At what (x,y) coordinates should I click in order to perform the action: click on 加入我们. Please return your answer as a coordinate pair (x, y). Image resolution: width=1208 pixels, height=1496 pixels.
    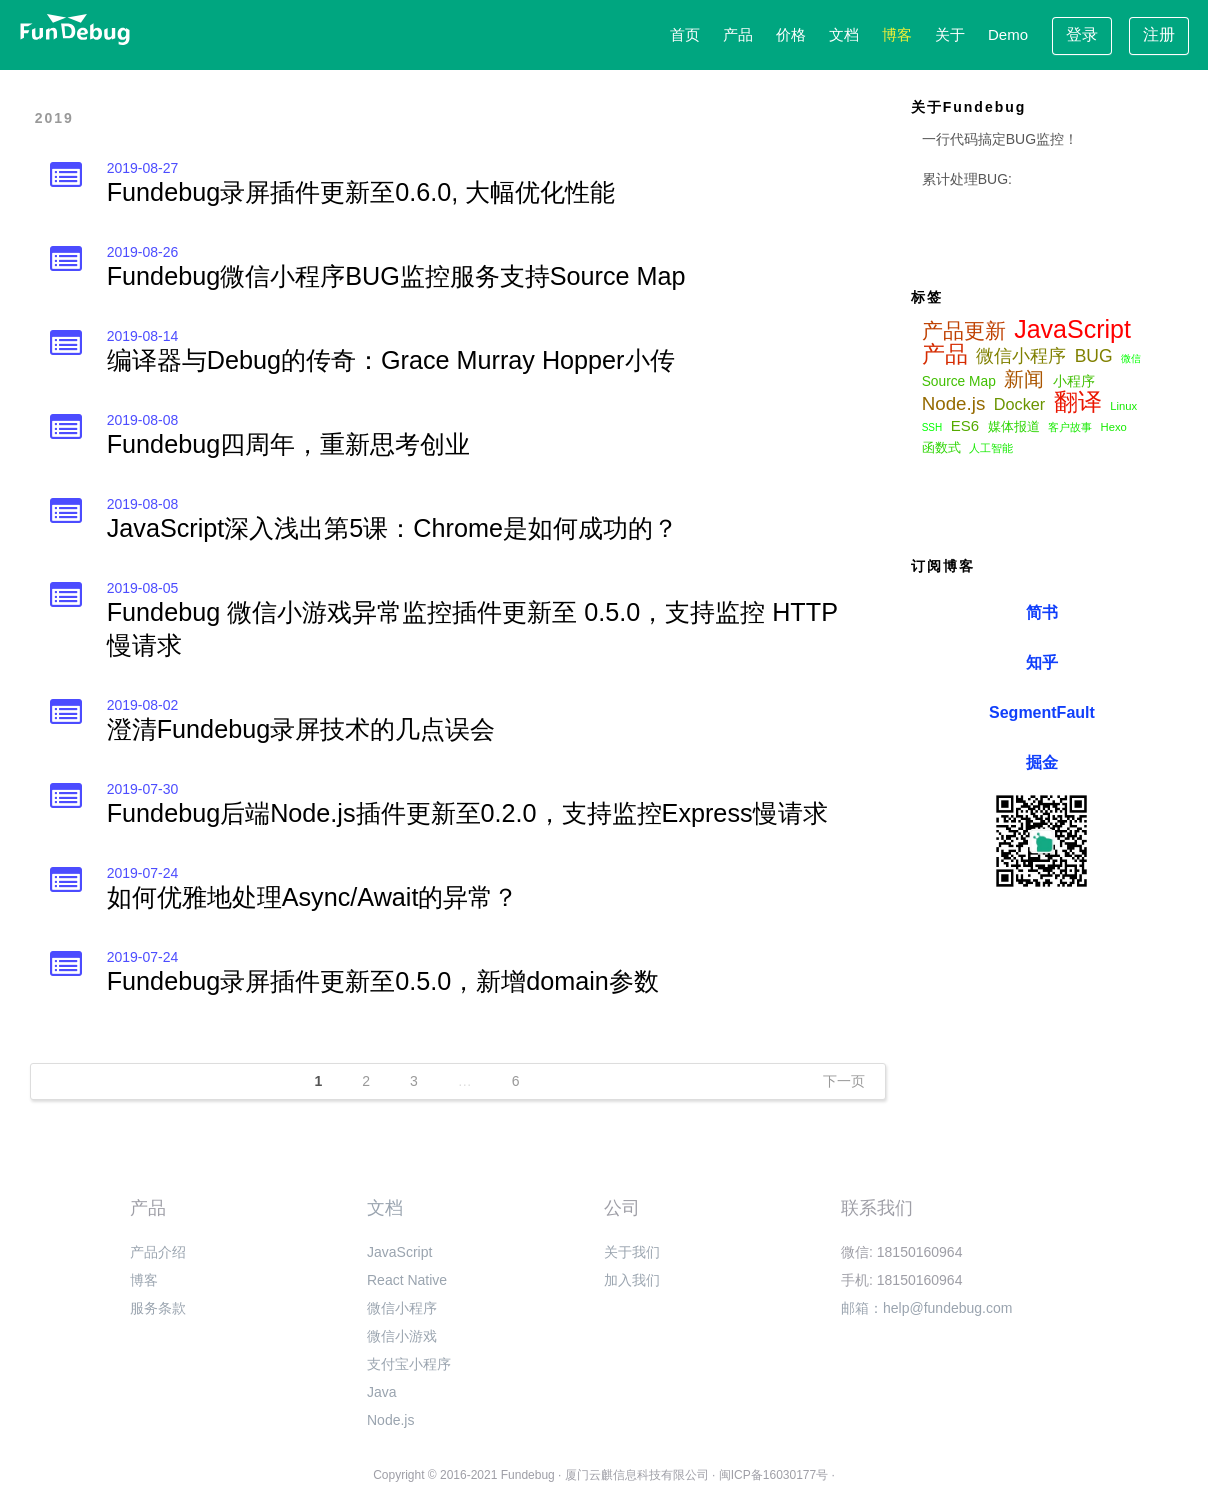
    Looking at the image, I should click on (632, 1280).